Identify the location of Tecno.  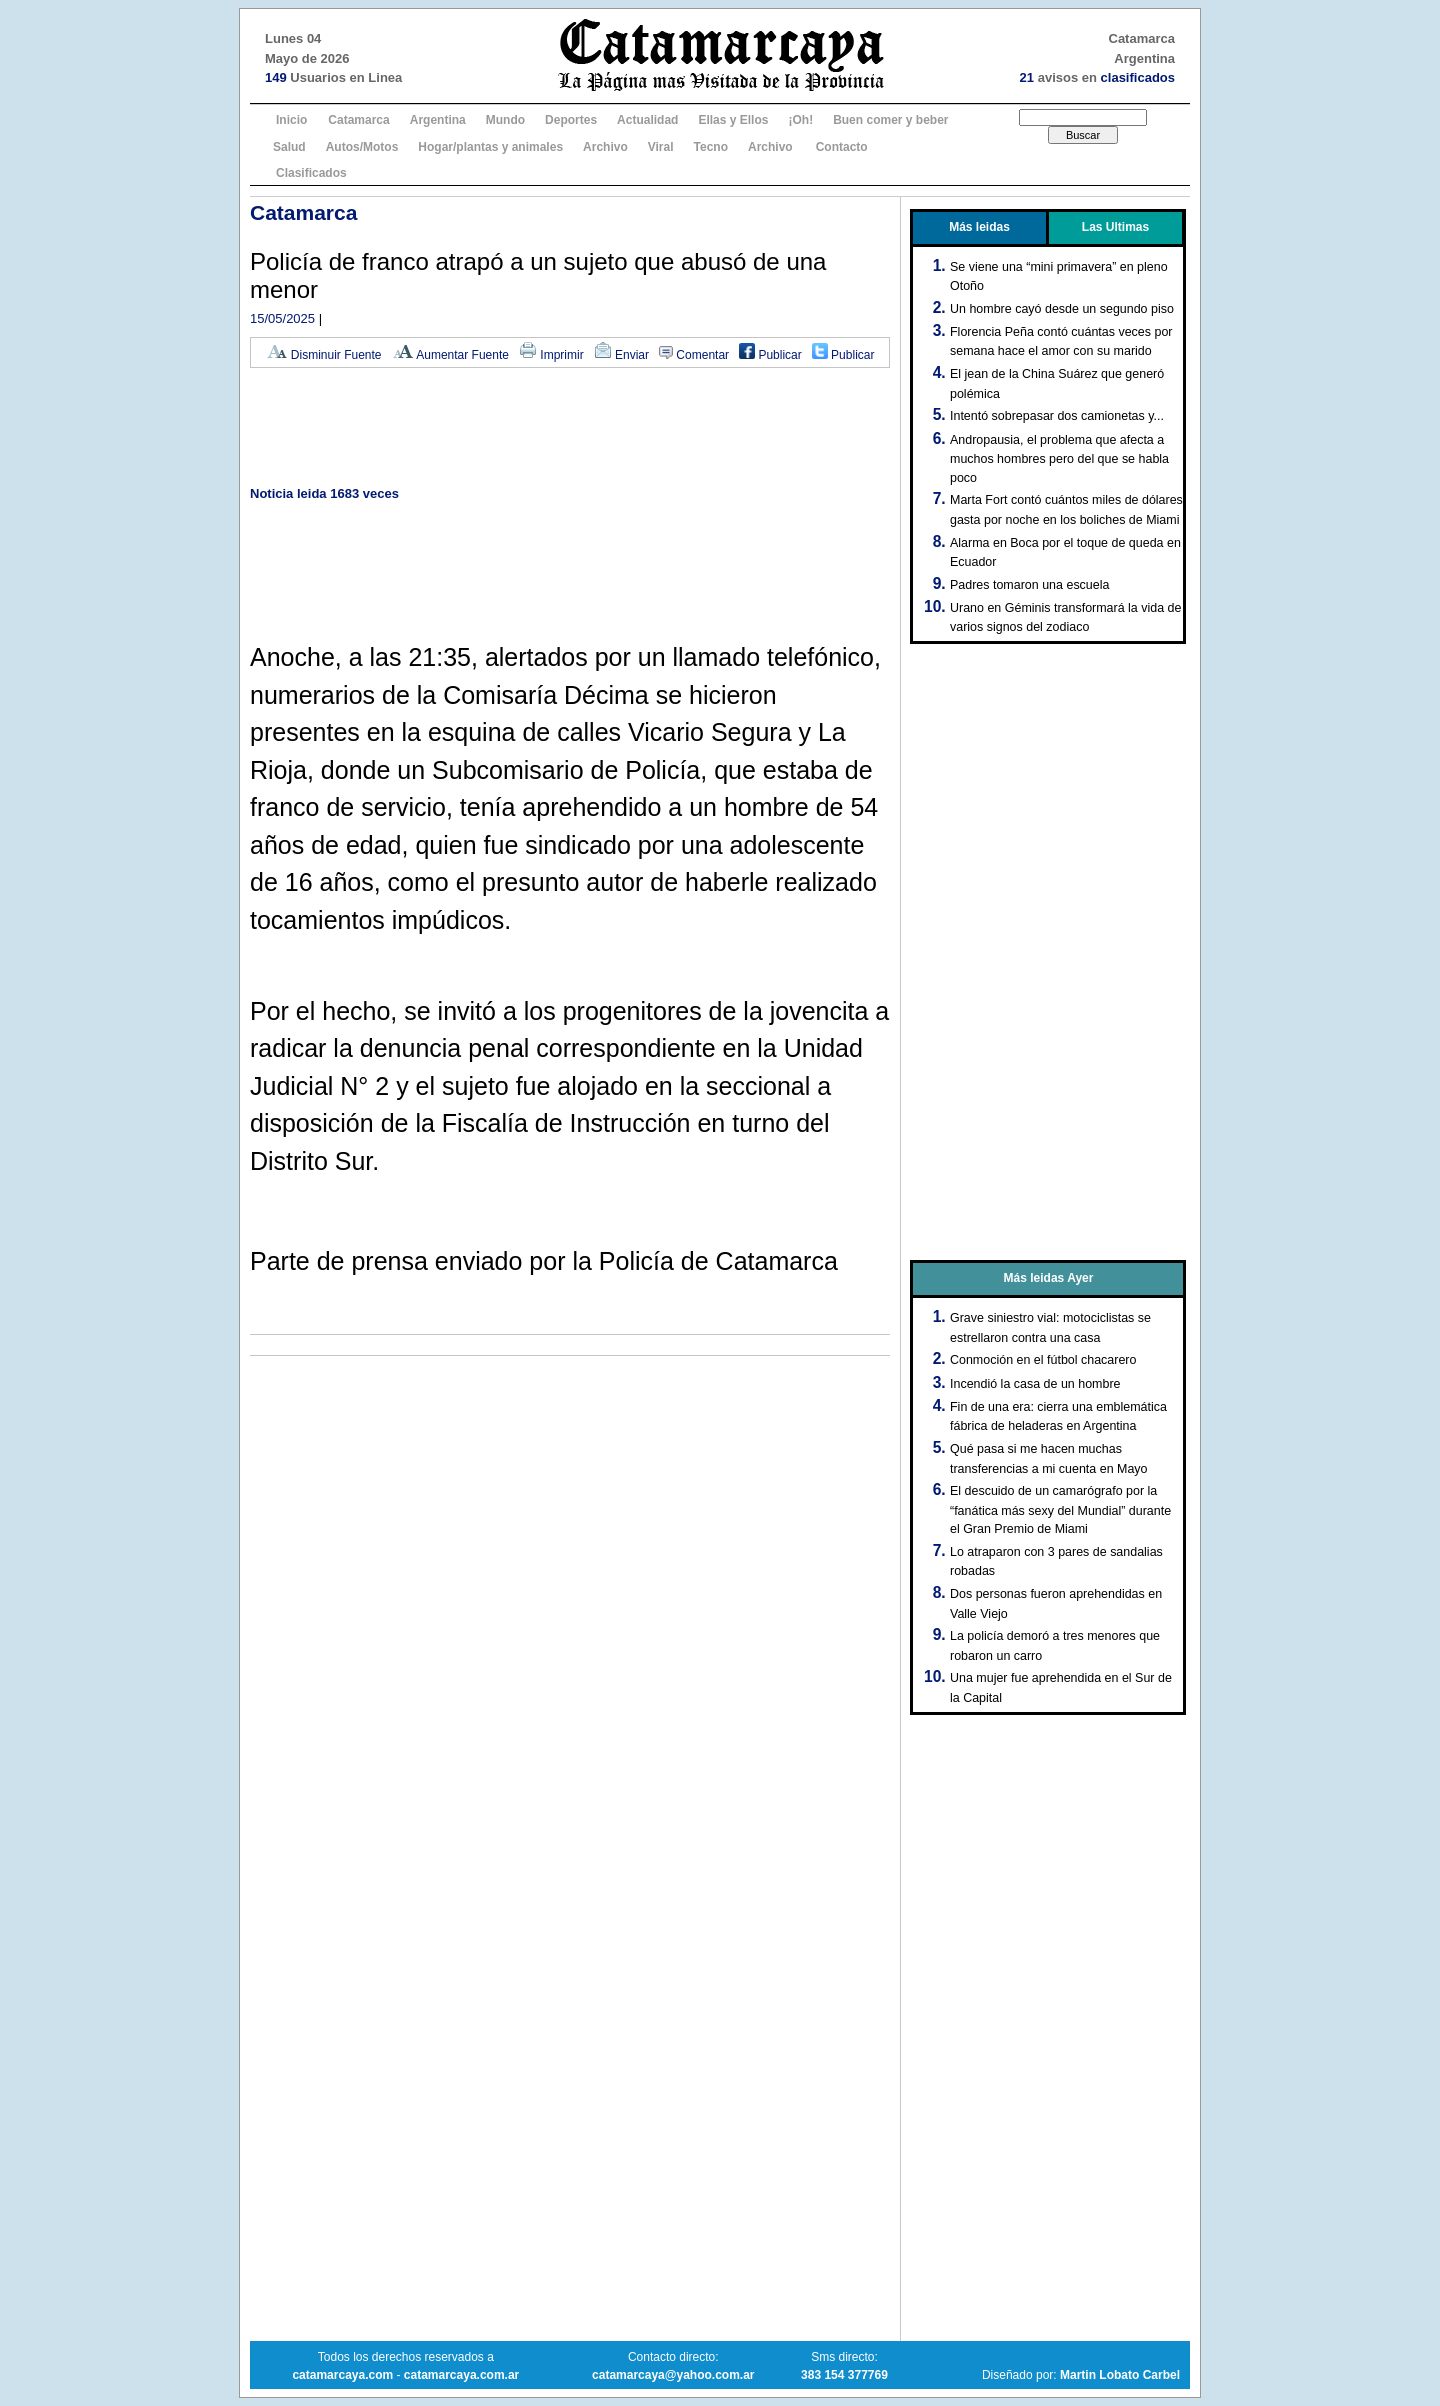
(711, 147).